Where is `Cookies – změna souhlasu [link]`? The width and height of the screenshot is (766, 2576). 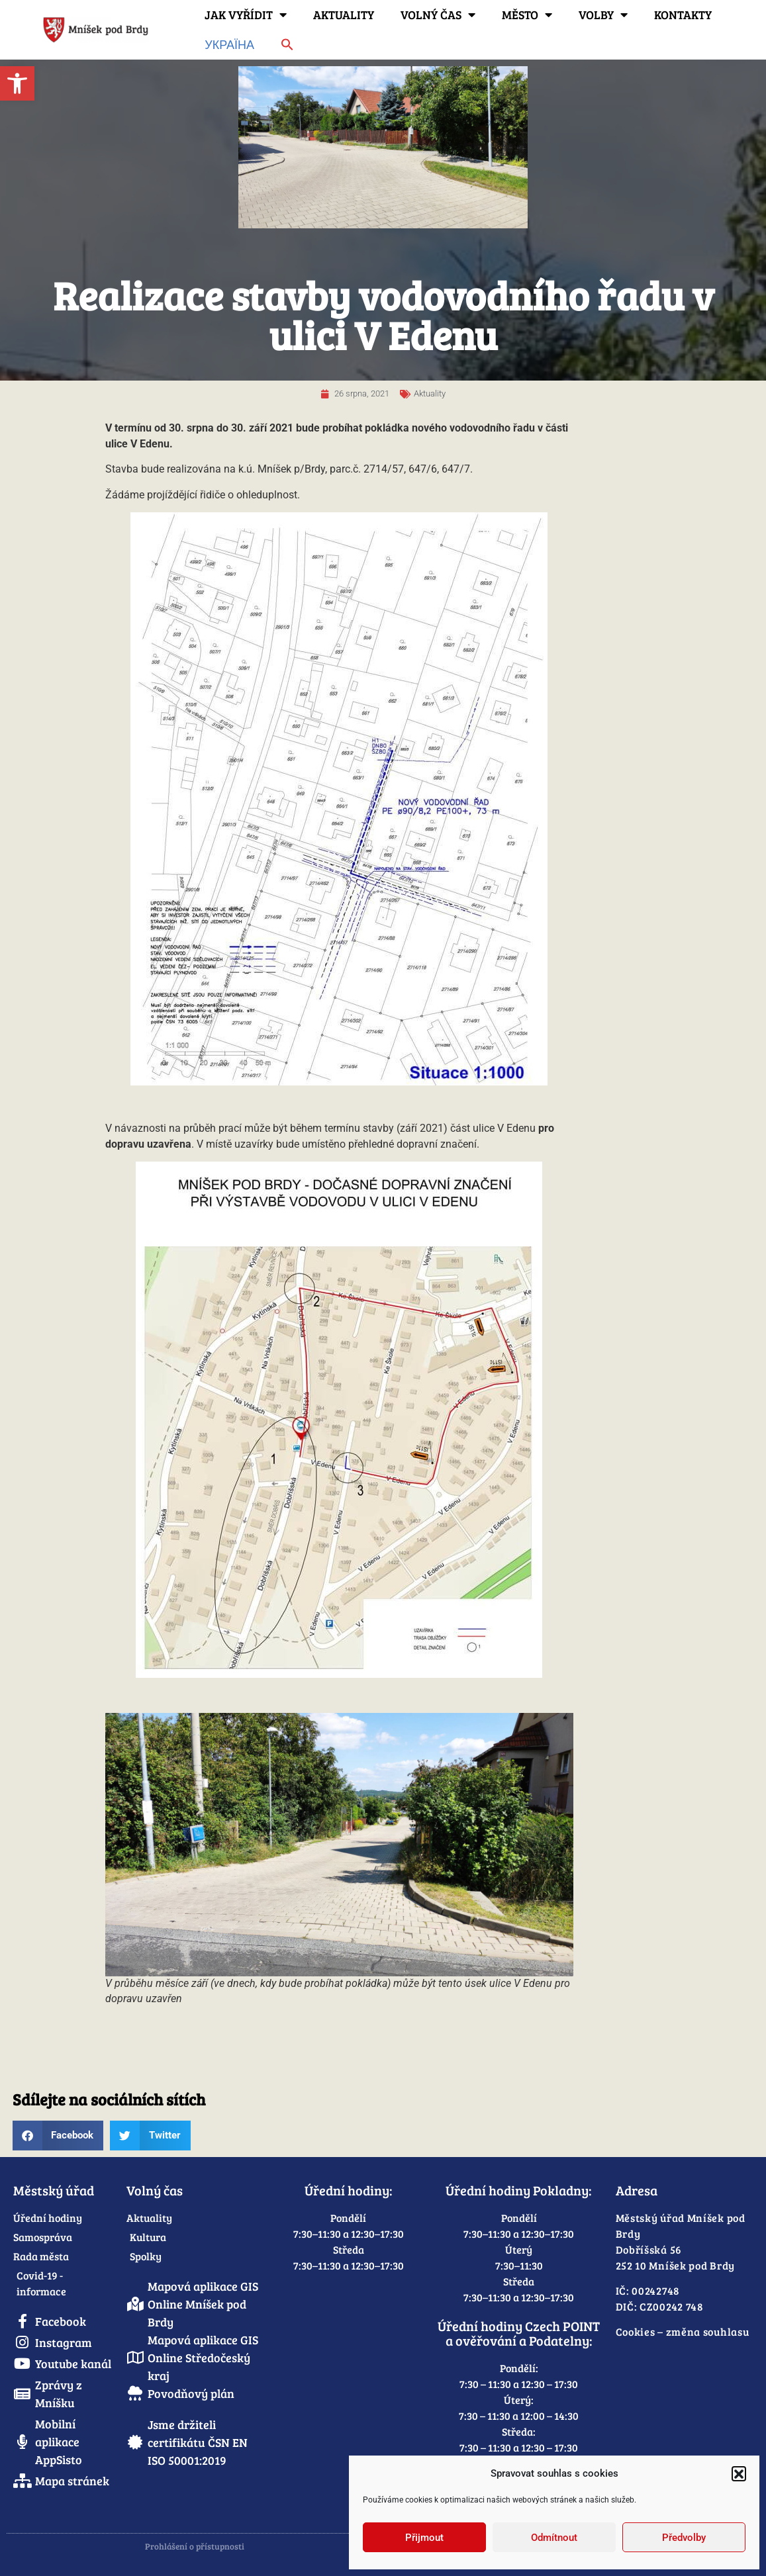
Cookies – změna souhlasu [link] is located at coordinates (682, 2331).